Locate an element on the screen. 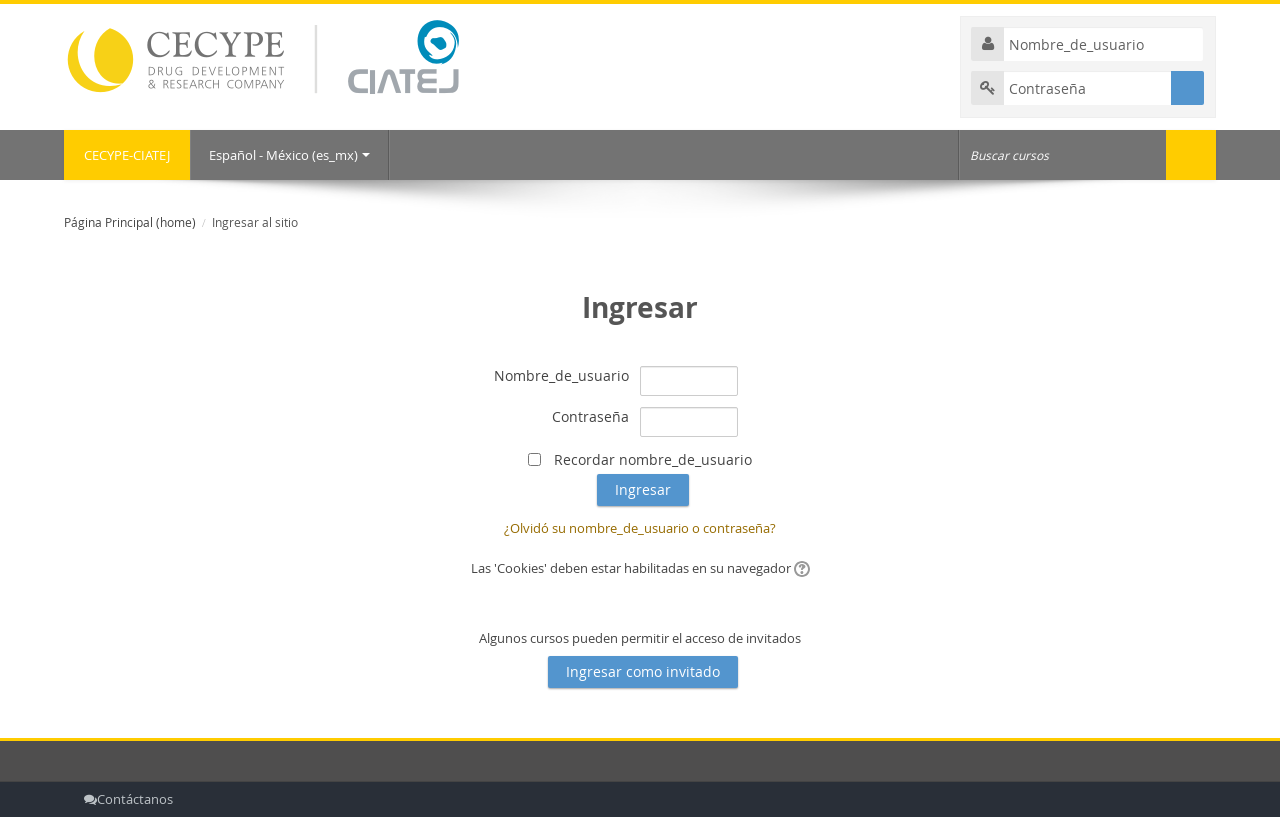 This screenshot has width=1280, height=817. CECYPE-CIATEJ is located at coordinates (127, 155).